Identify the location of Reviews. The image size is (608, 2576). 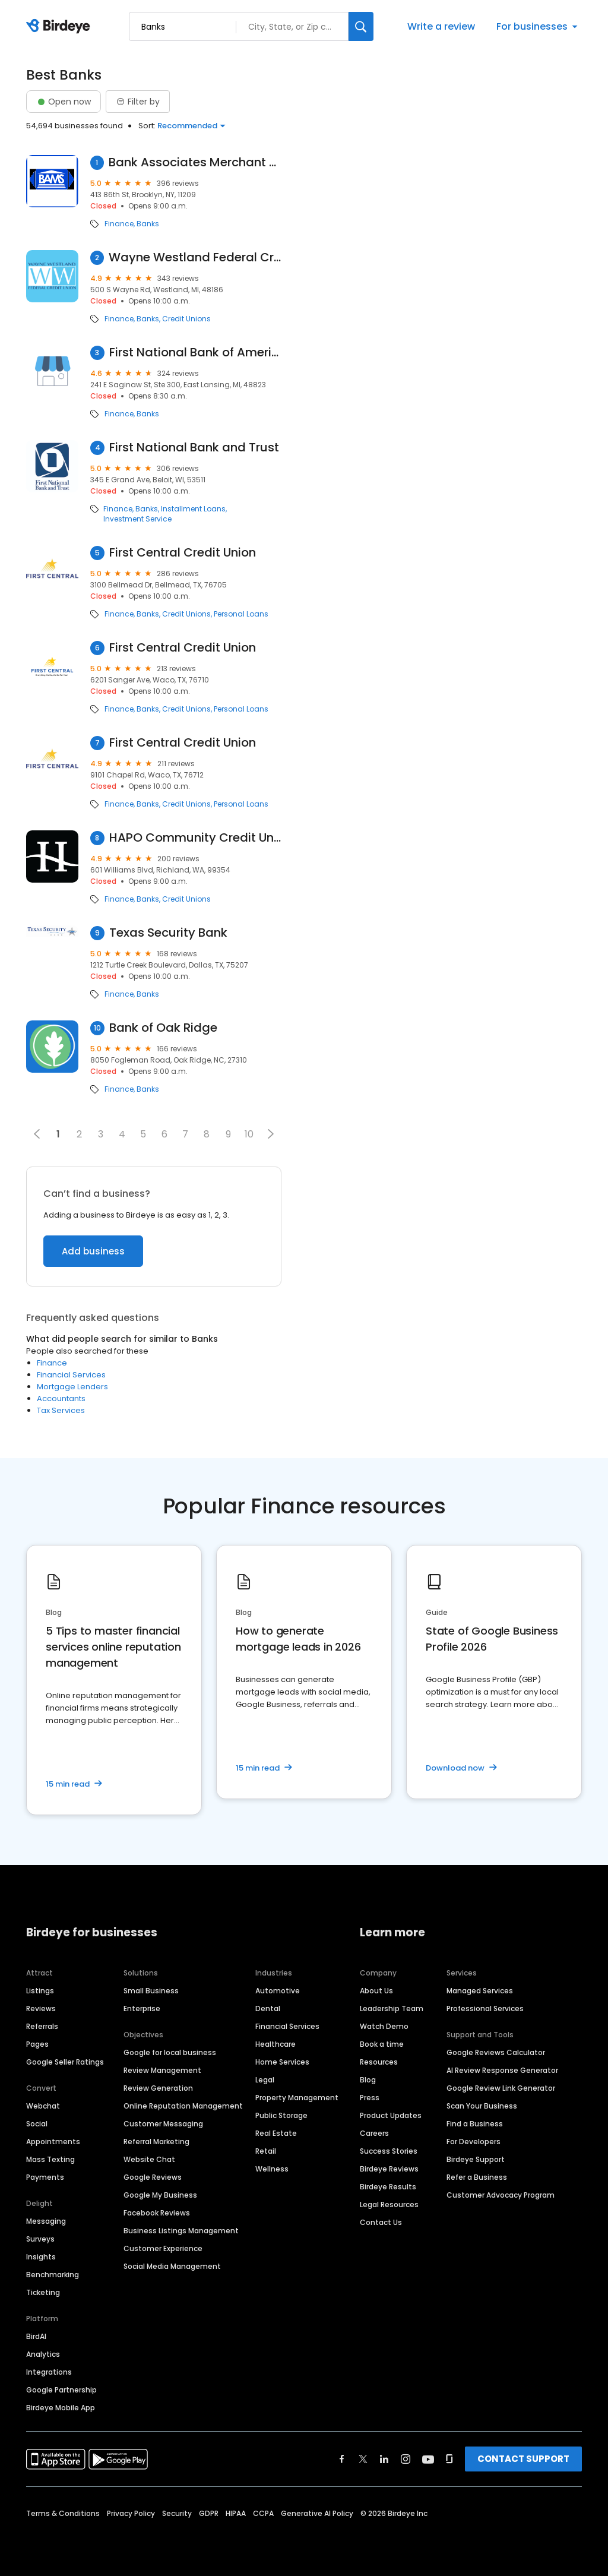
(41, 2008).